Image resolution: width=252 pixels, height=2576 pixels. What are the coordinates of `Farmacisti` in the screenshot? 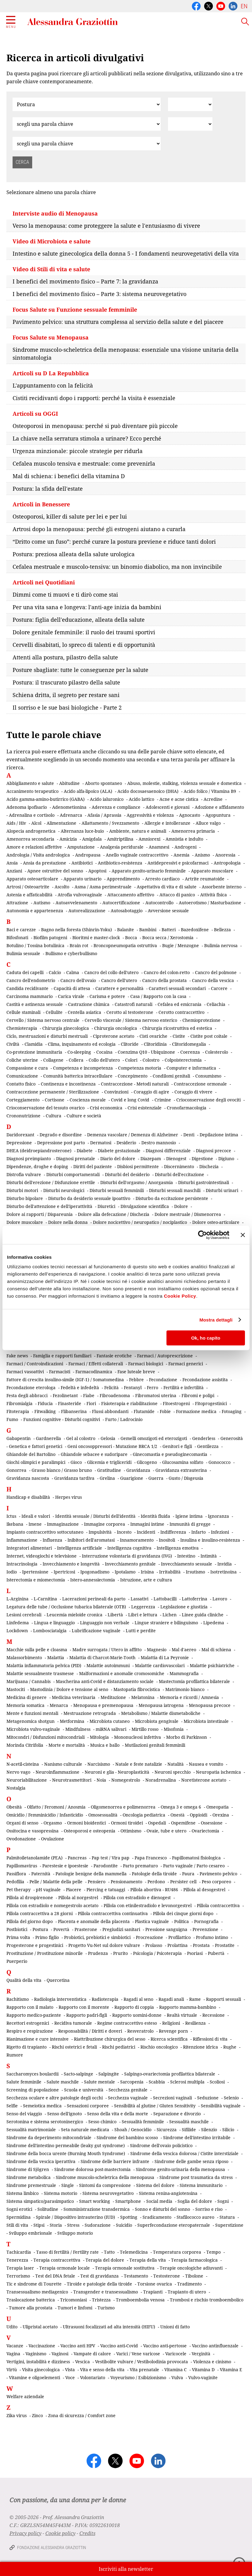 It's located at (59, 1371).